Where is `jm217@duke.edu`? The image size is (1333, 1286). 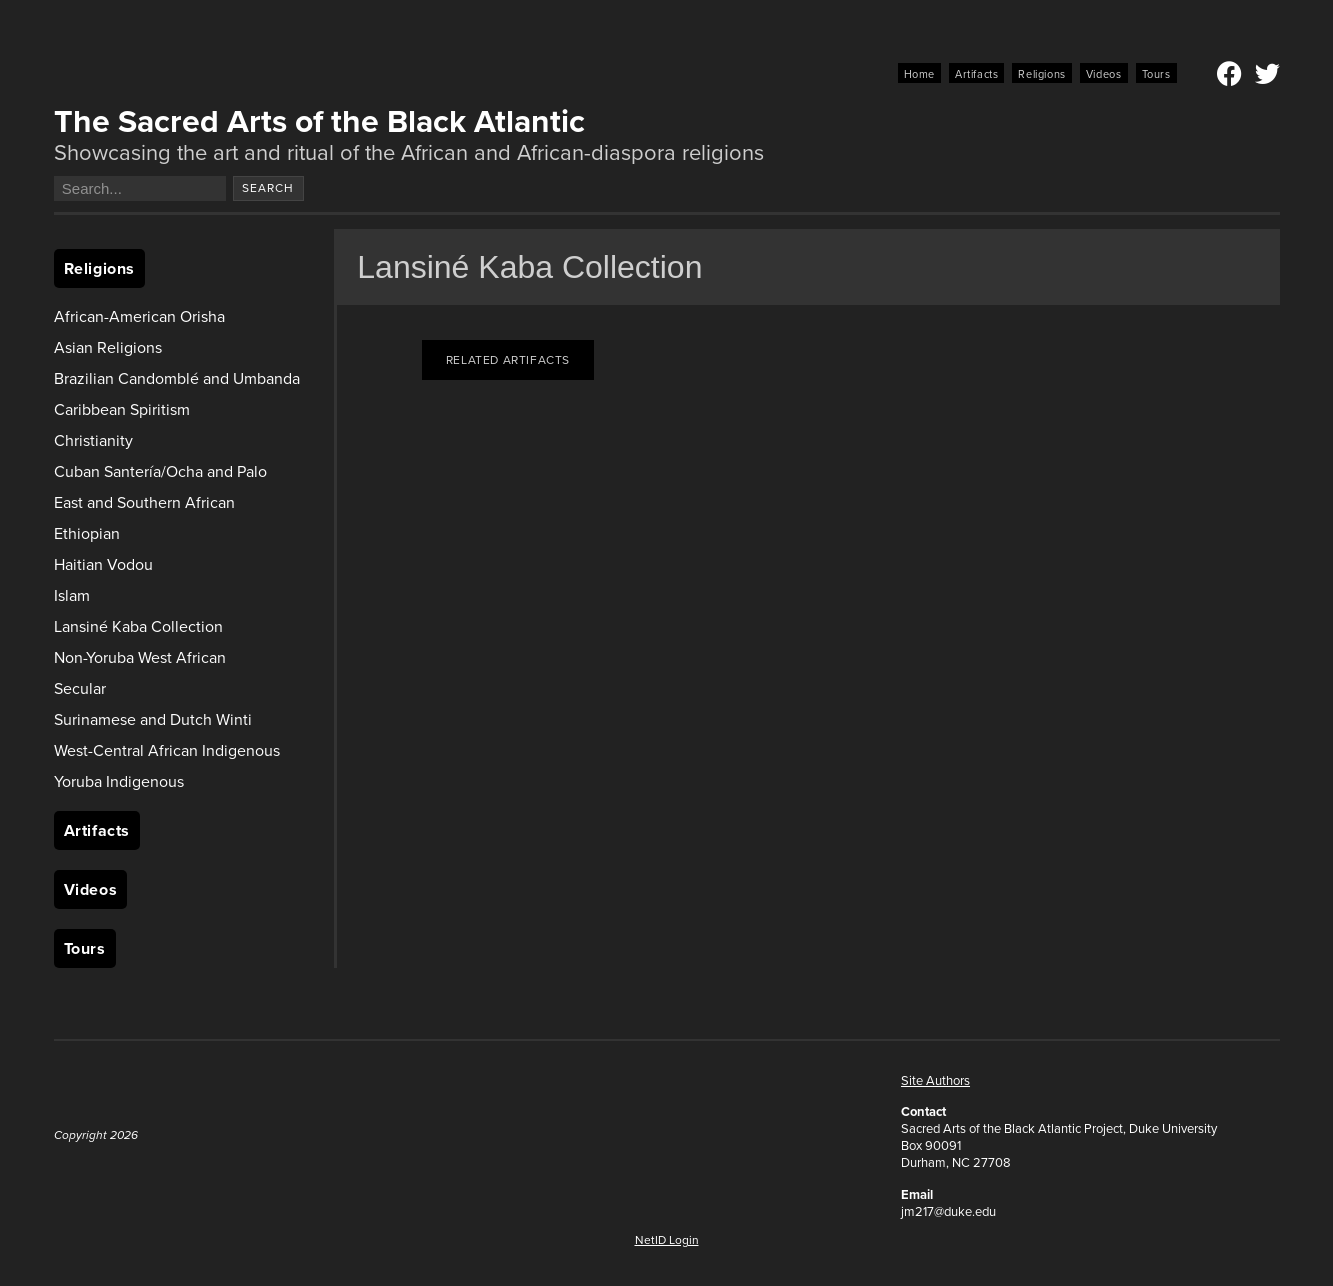
jm217@duke.edu is located at coordinates (948, 1211).